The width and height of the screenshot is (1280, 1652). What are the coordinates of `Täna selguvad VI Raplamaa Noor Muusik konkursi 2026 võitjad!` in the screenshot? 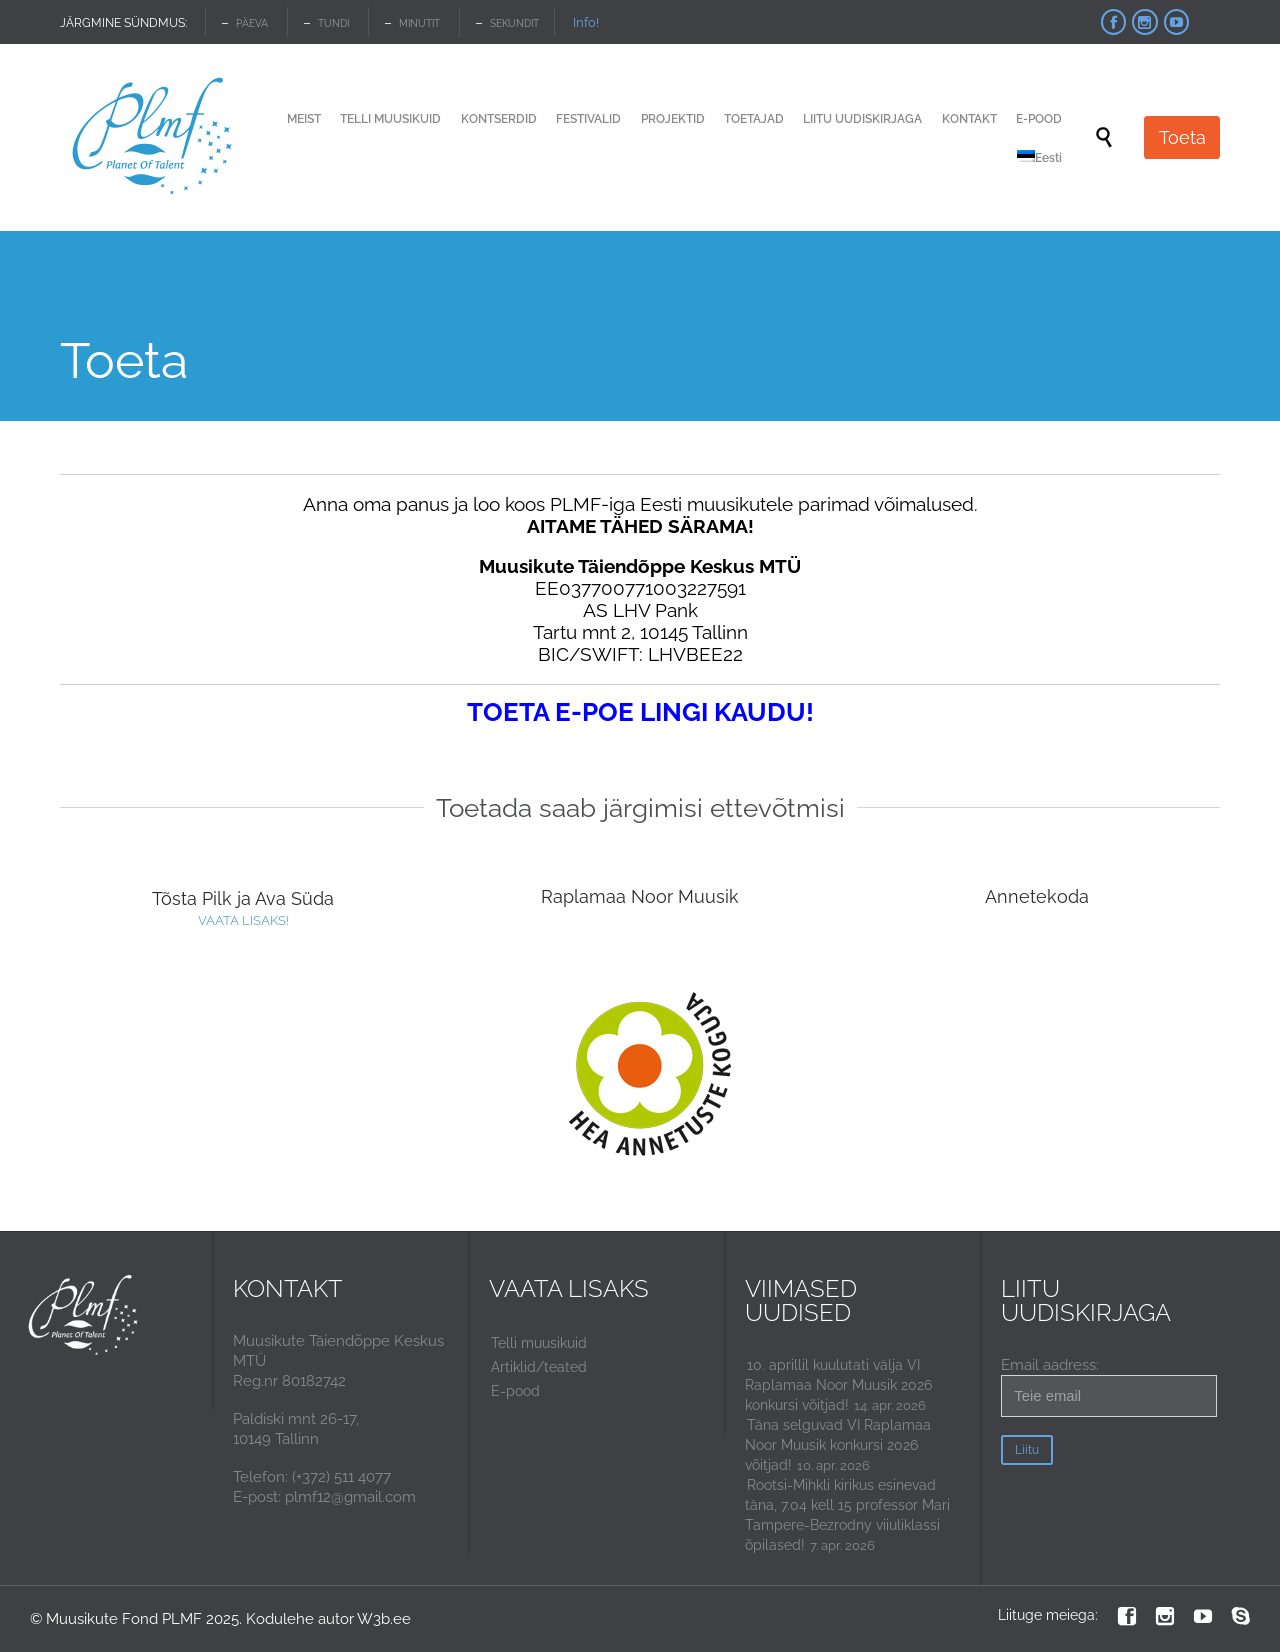 It's located at (838, 1445).